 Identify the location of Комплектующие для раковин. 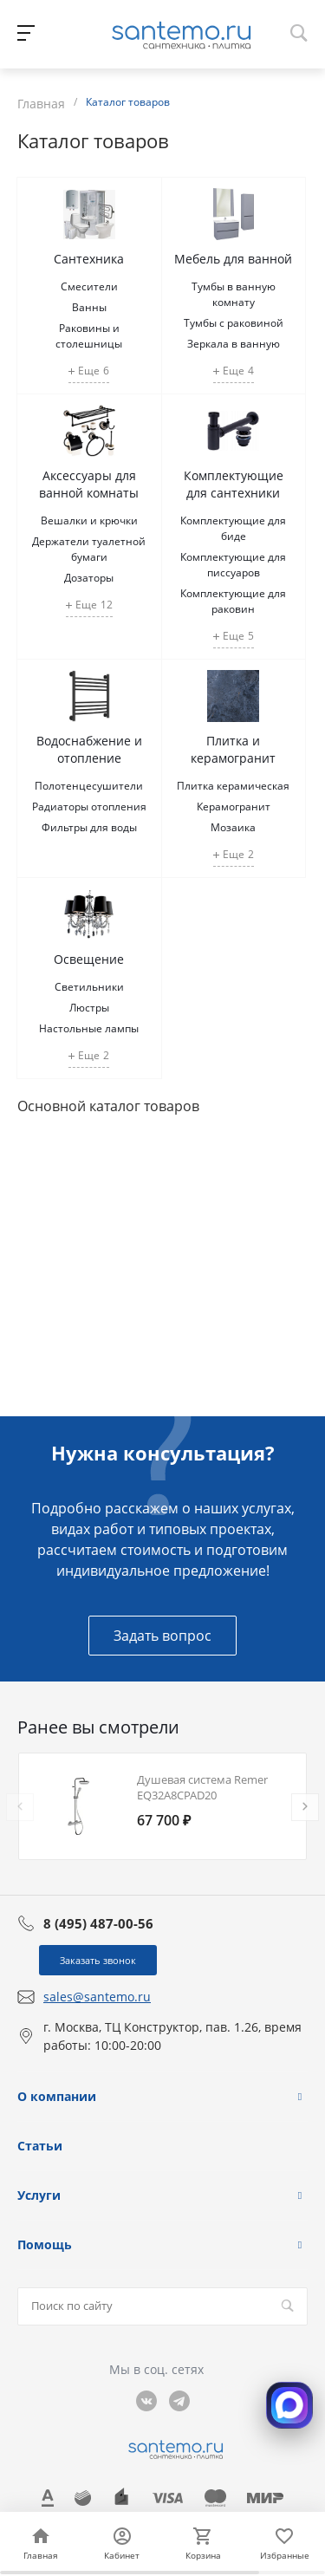
(233, 601).